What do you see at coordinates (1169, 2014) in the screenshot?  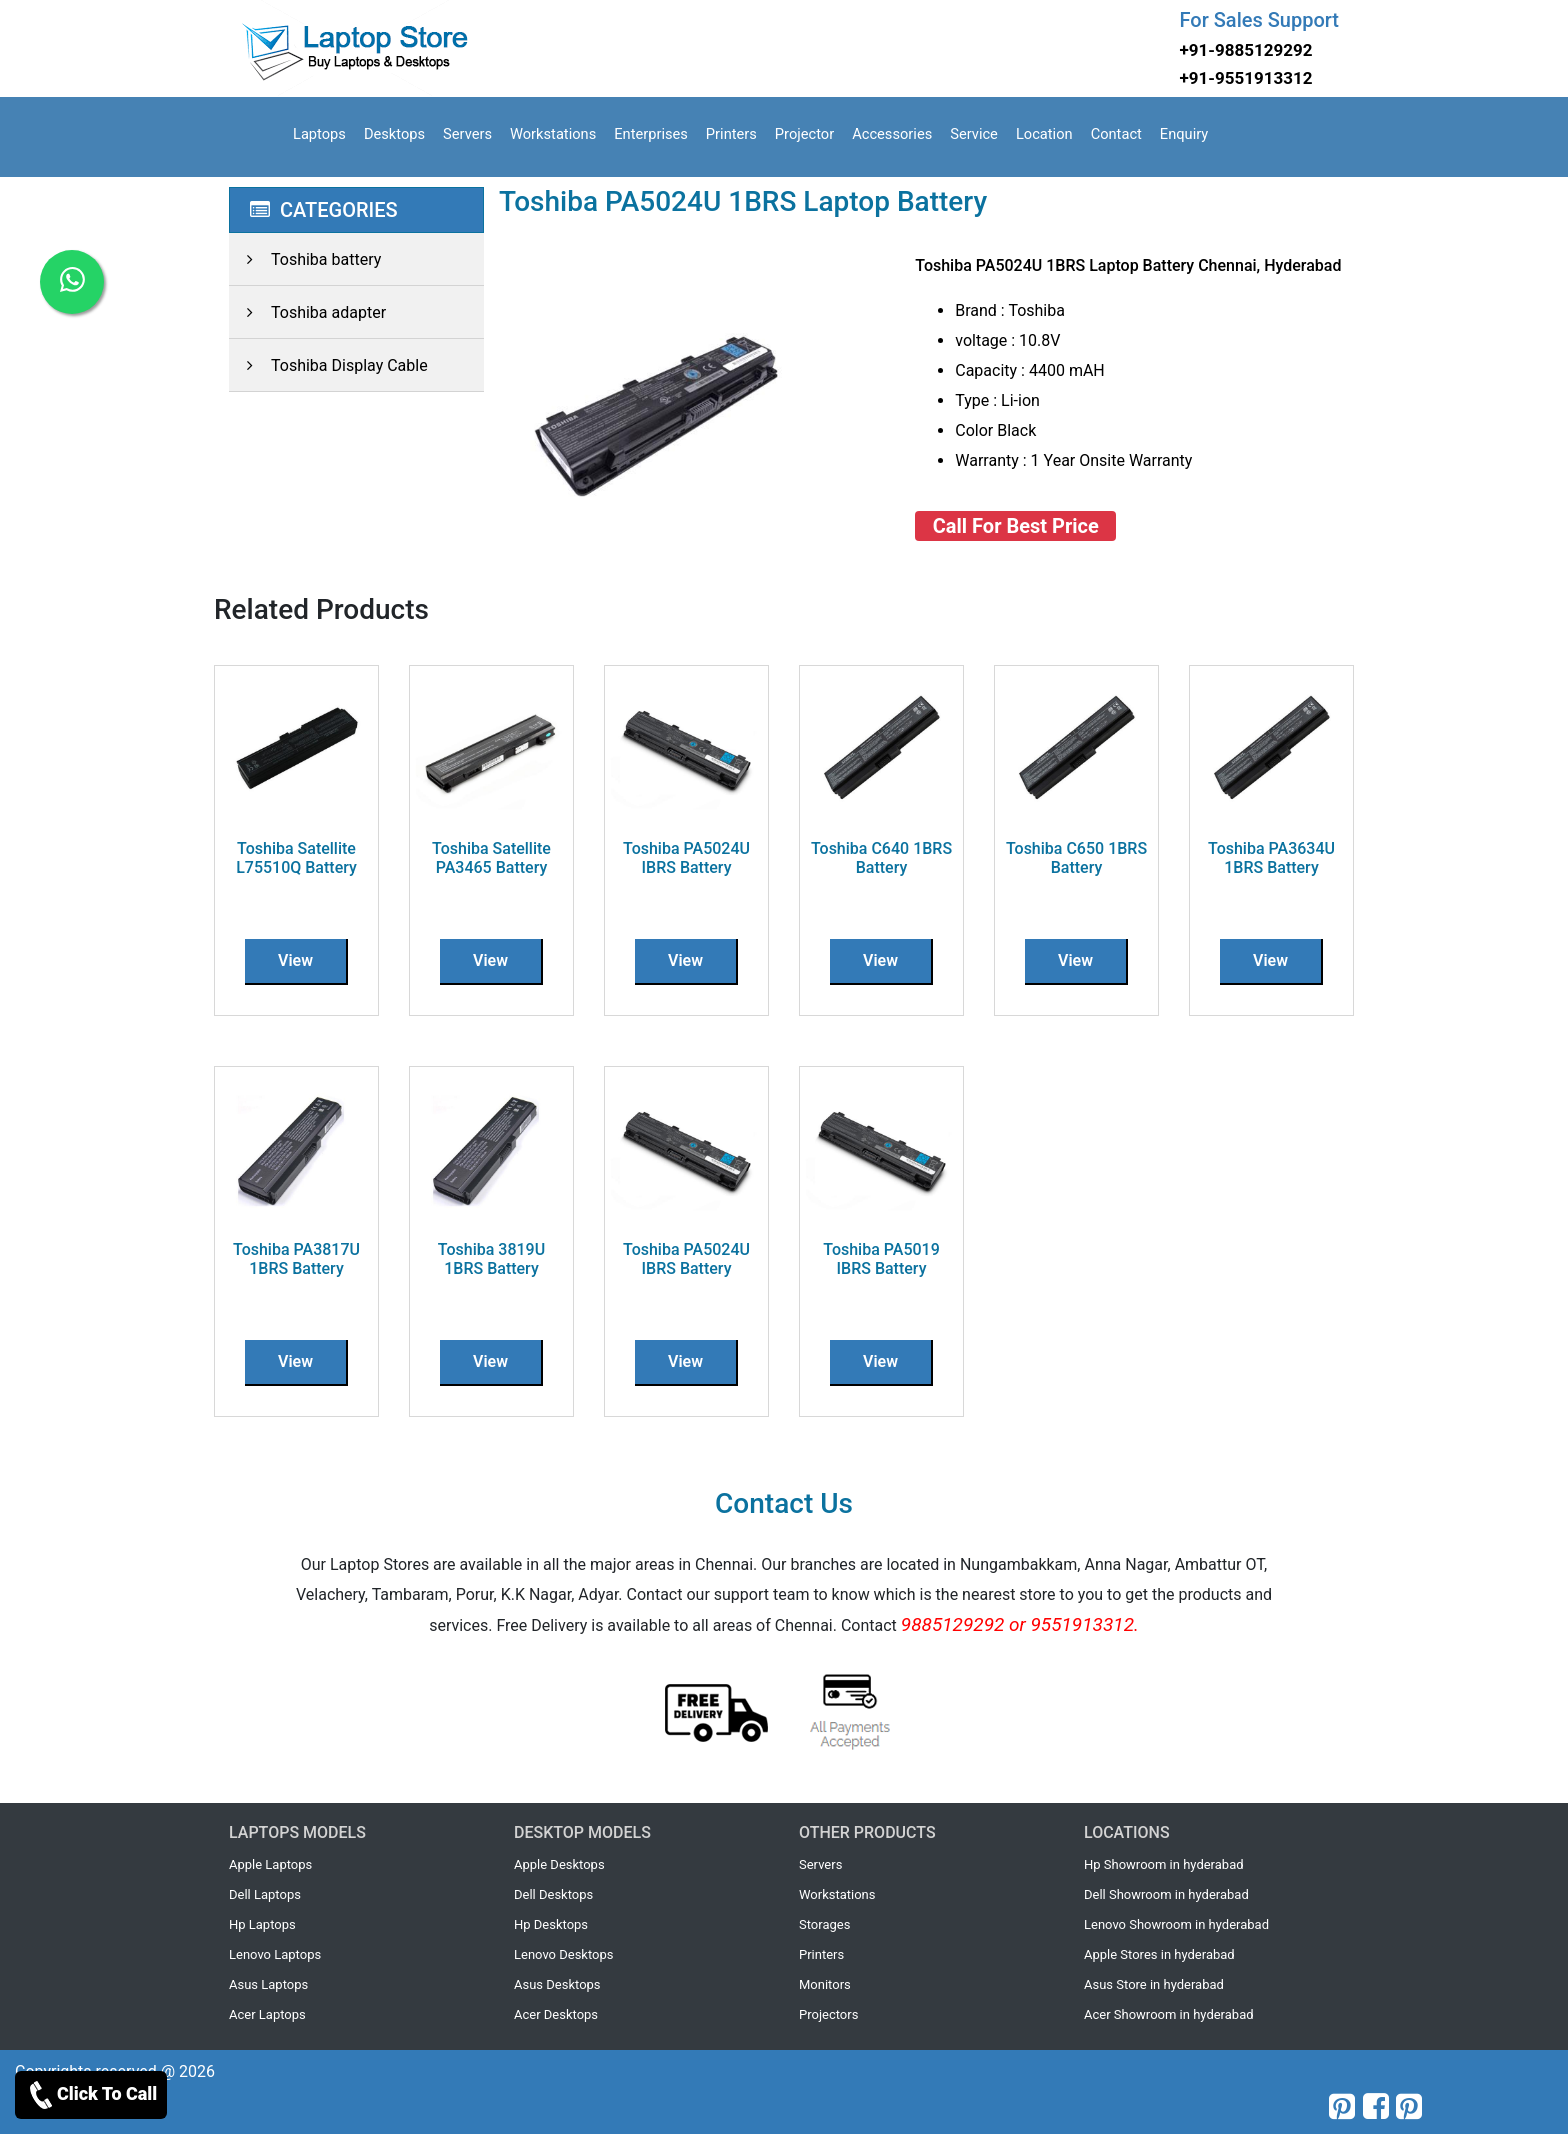 I see `Acer Showroom in hyderabad` at bounding box center [1169, 2014].